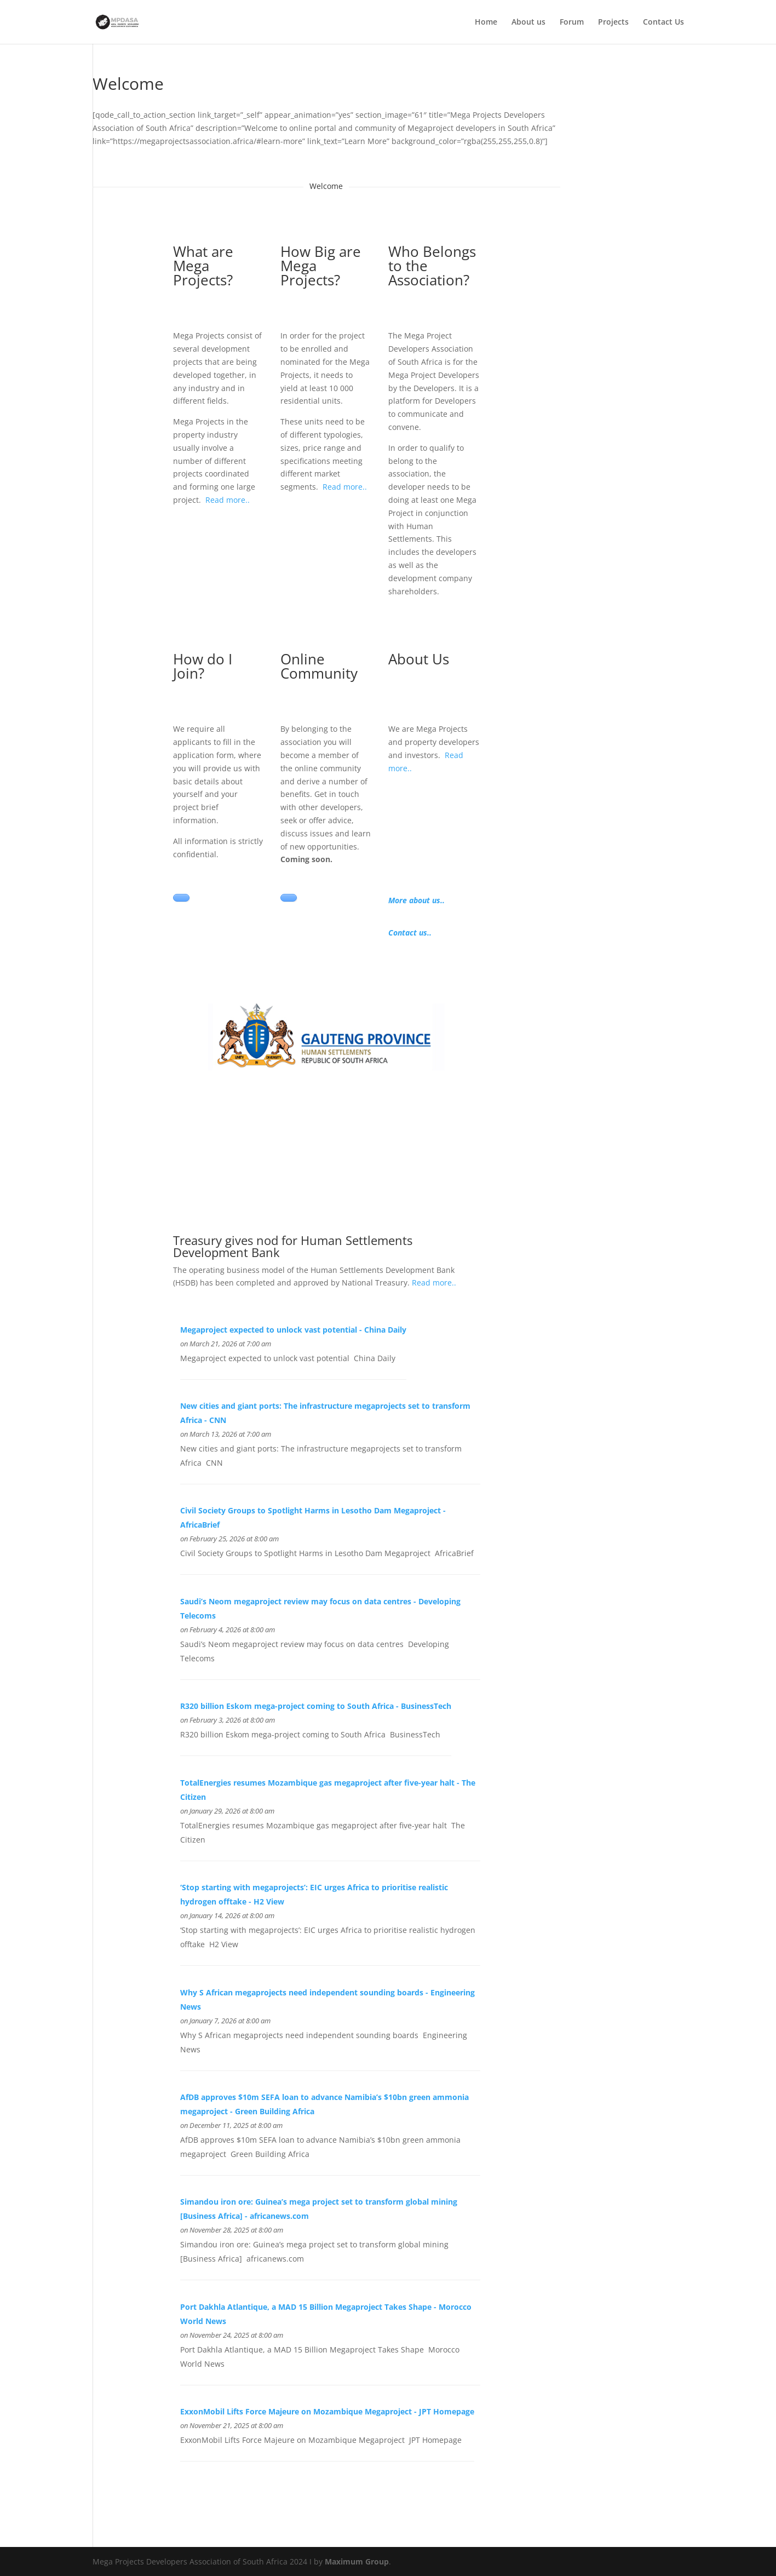 The image size is (776, 2576). Describe the element at coordinates (292, 1246) in the screenshot. I see `Treasury gives nod for Human Settlements Development Bank` at that location.